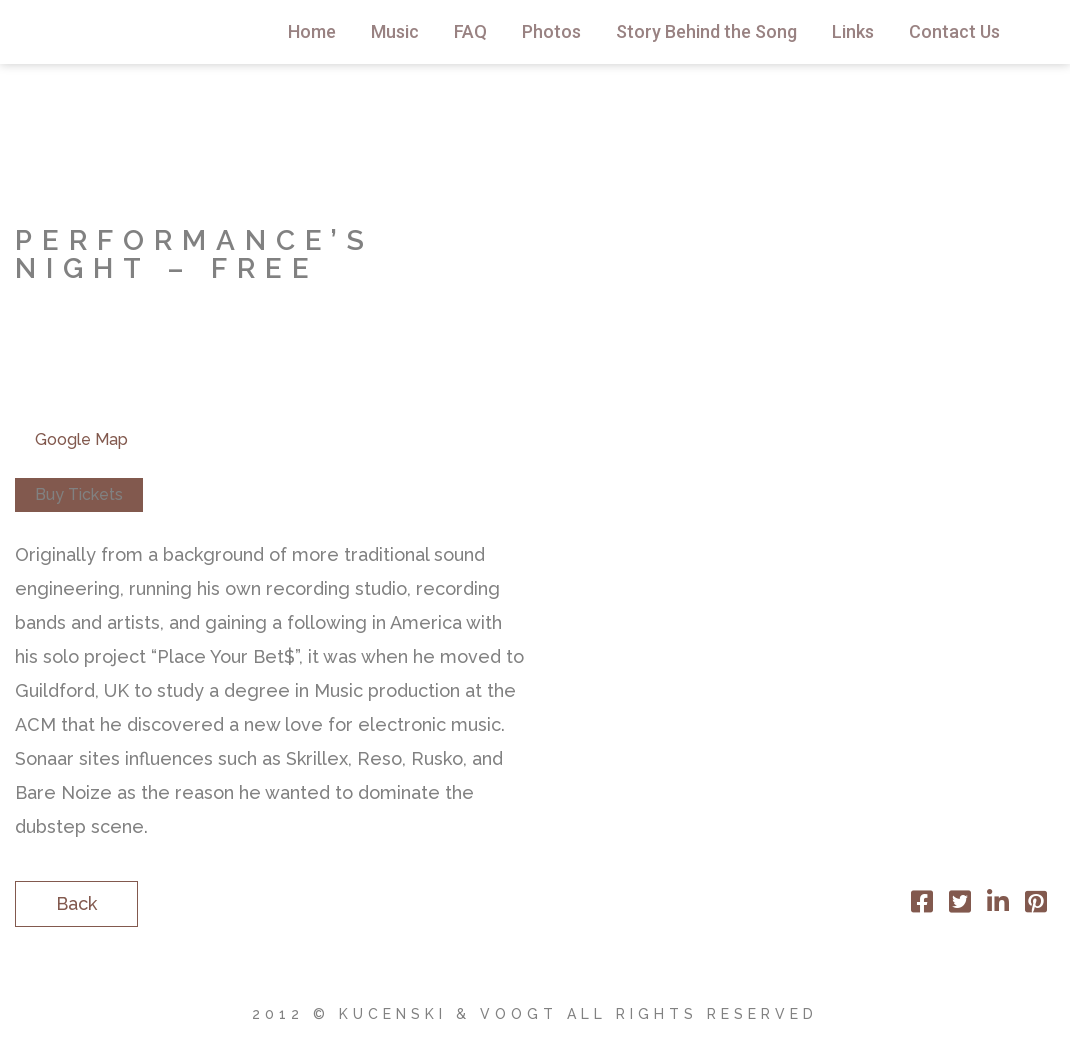 This screenshot has width=1070, height=1041. I want to click on 2012 © Kucenski & Voogt All Rights Reserved, so click(535, 1014).